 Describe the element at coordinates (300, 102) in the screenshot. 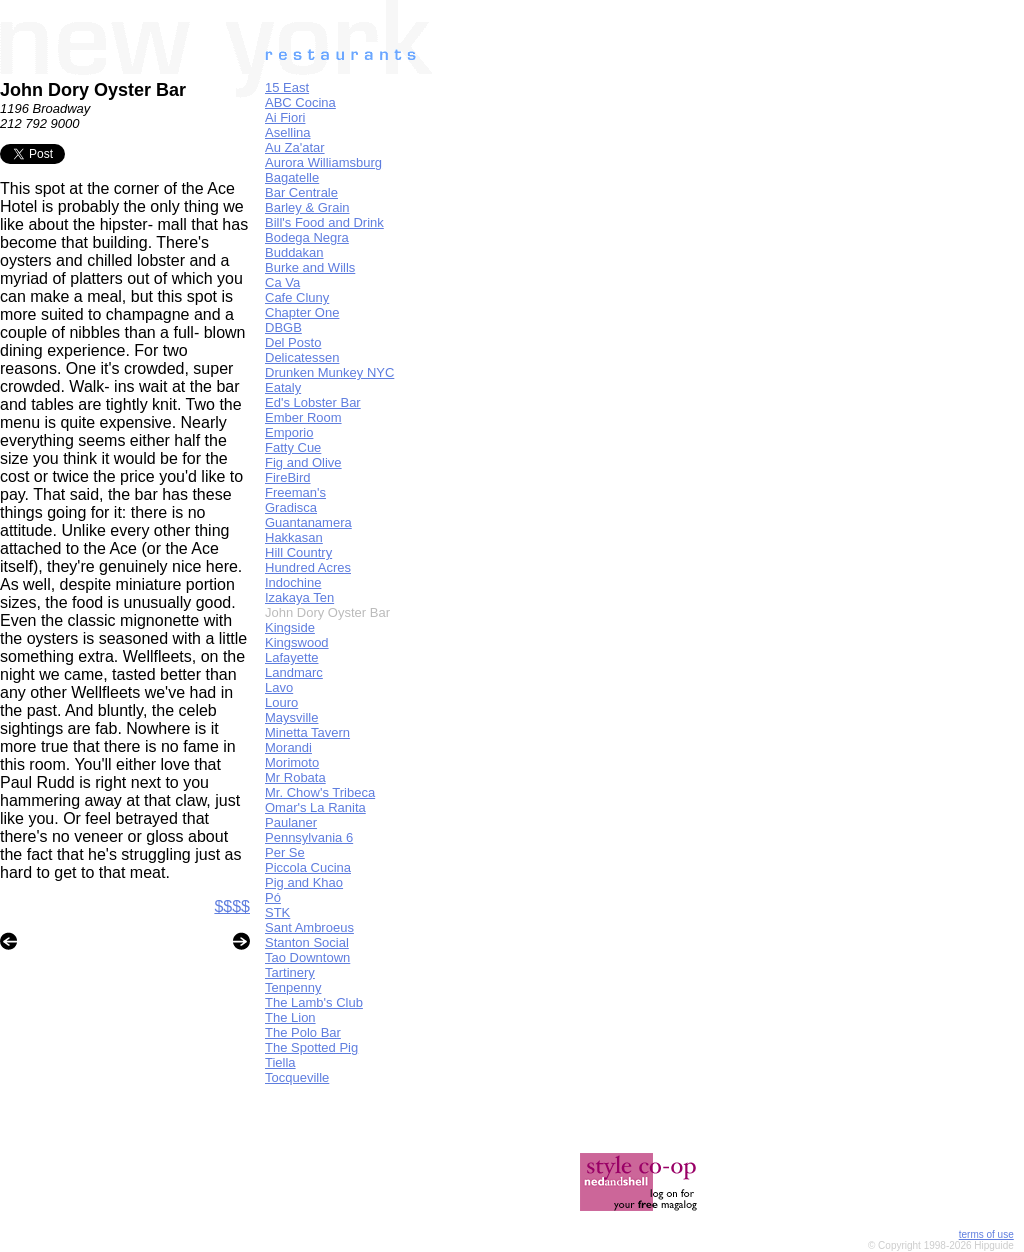

I see `ABC Cocina` at that location.